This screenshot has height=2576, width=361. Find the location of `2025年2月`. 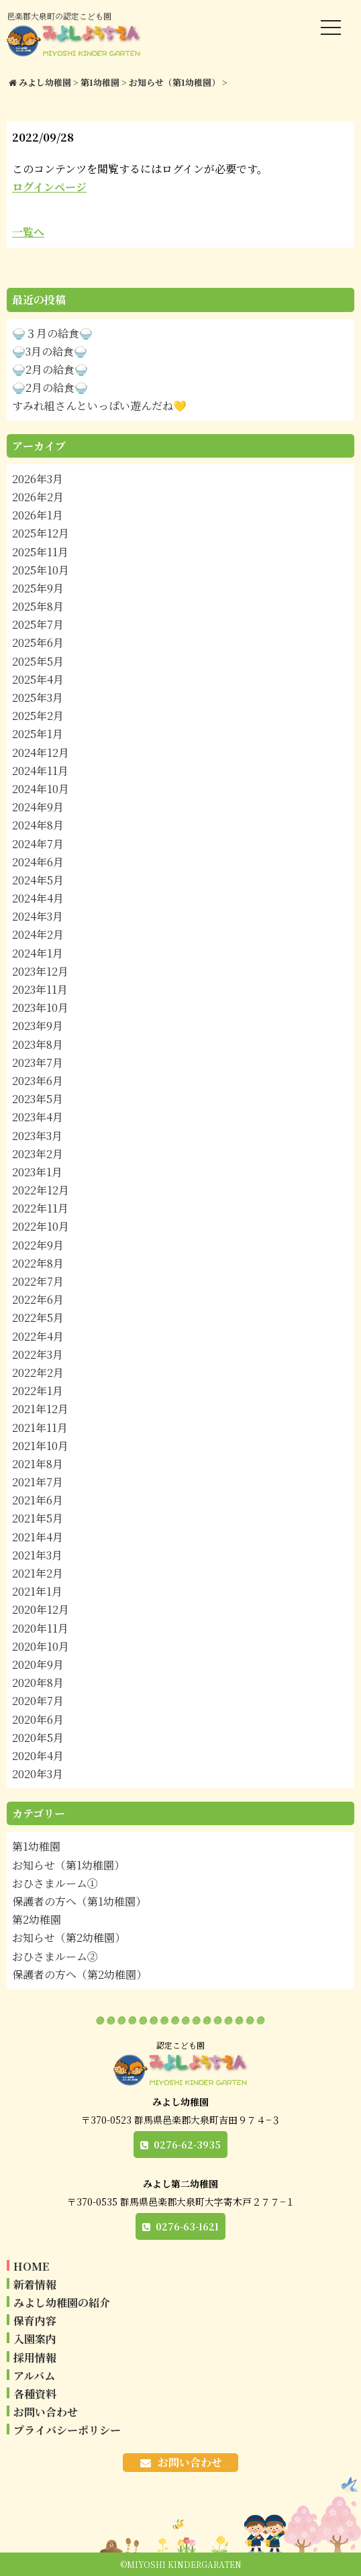

2025年2月 is located at coordinates (38, 715).